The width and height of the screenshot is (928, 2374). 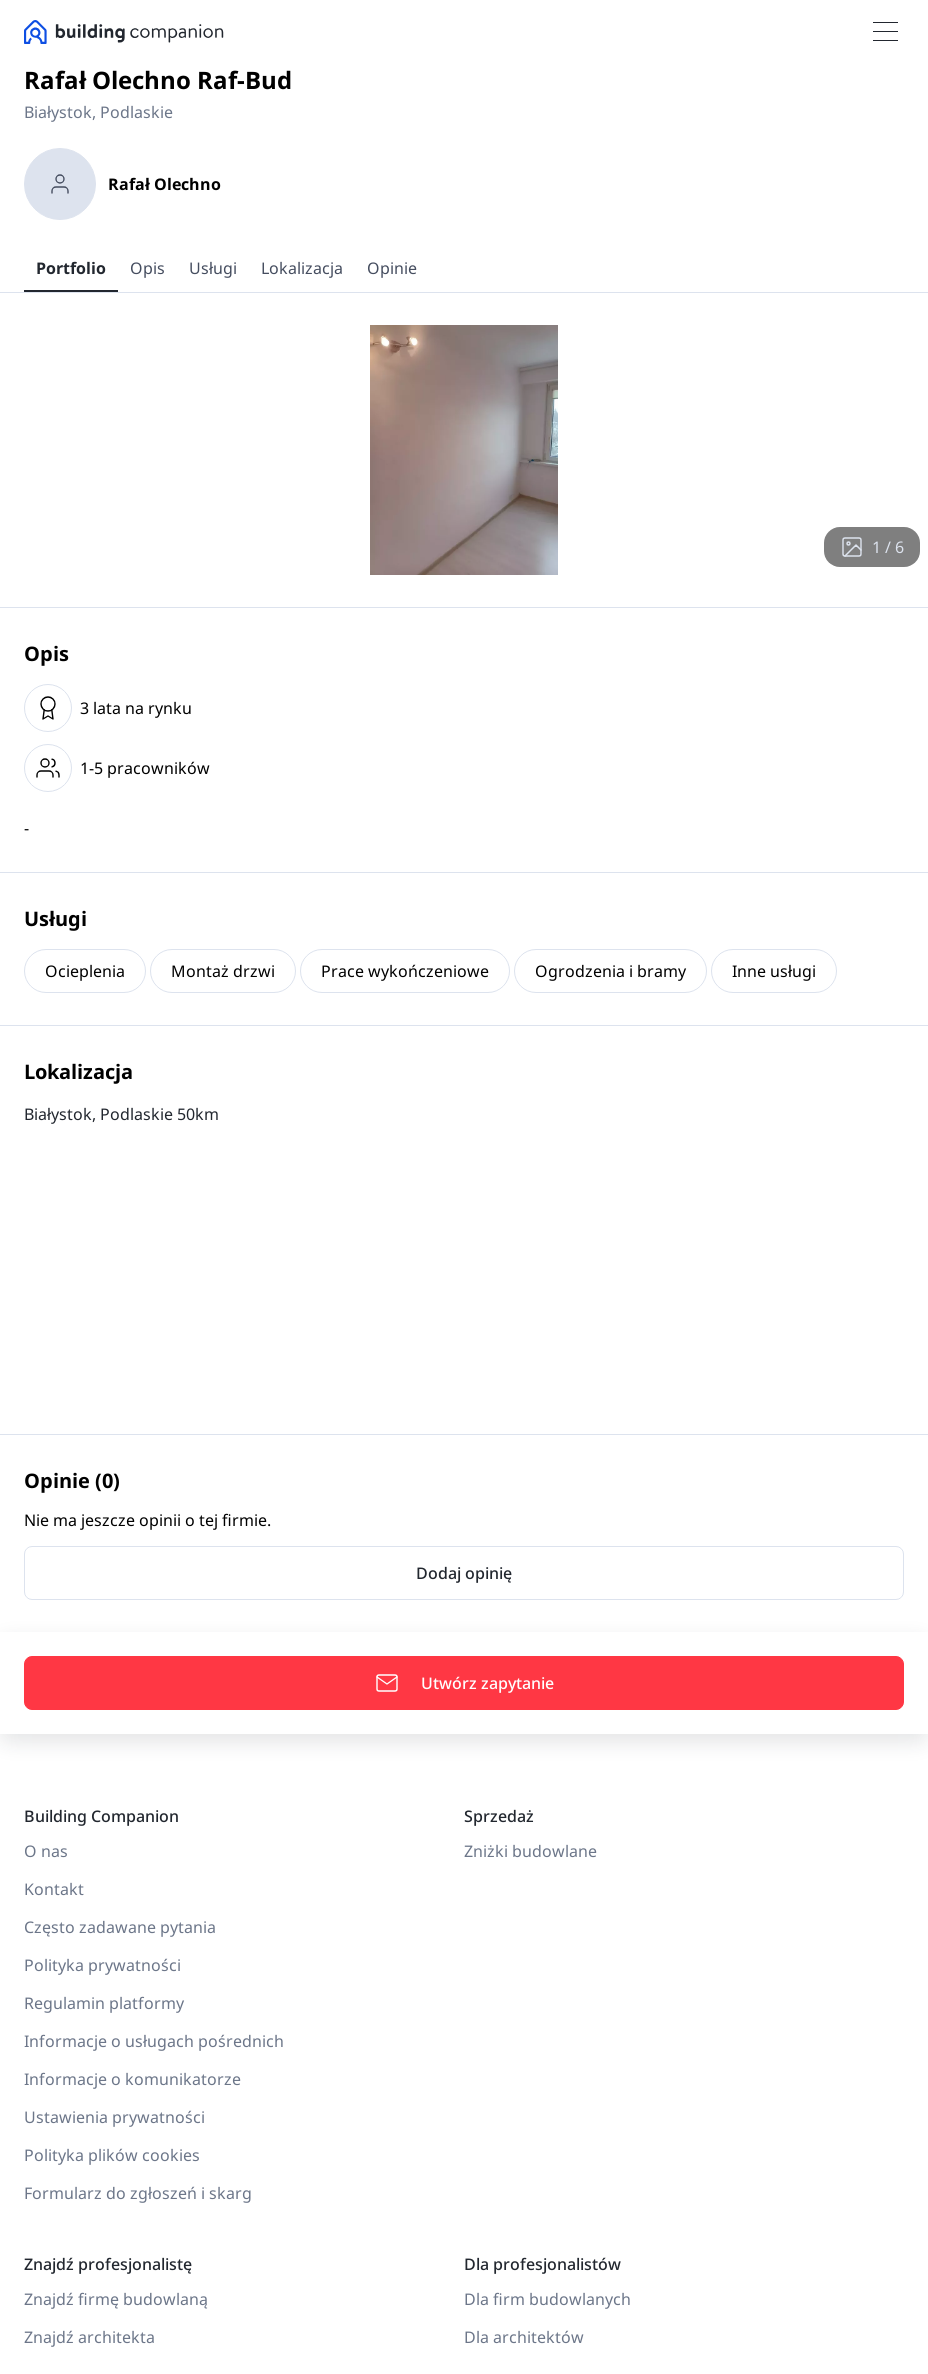 I want to click on Opinie, so click(x=392, y=268).